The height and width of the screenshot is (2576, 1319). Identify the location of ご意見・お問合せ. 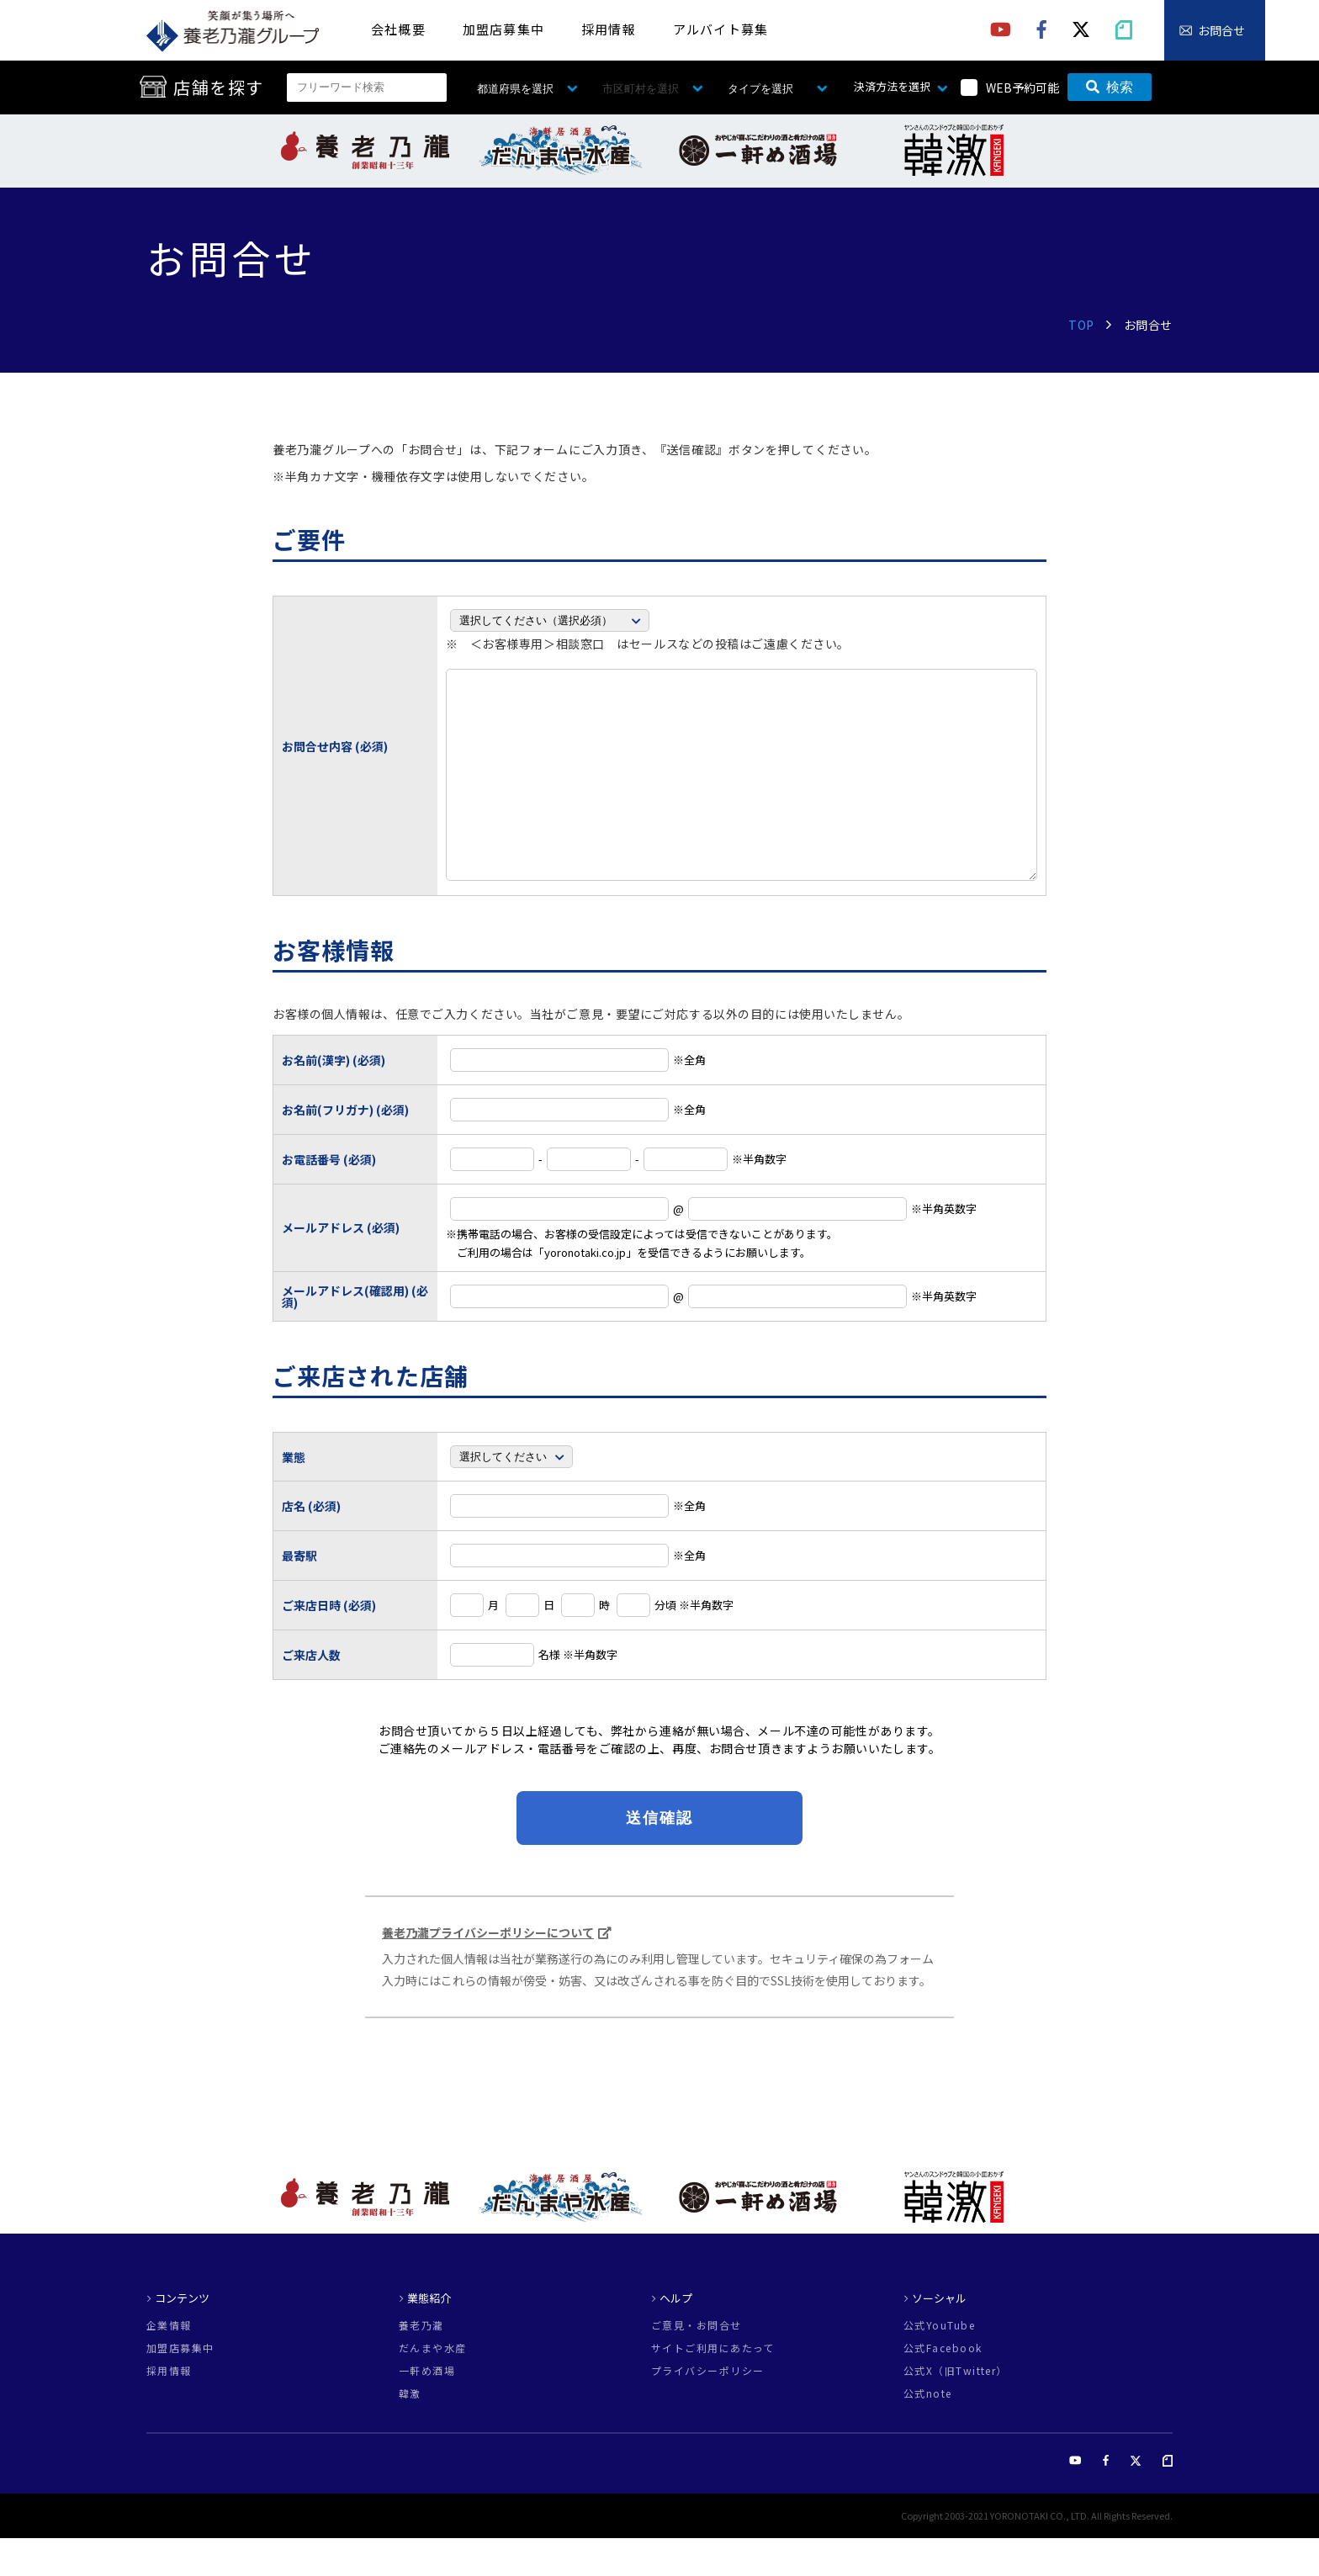
(696, 2363).